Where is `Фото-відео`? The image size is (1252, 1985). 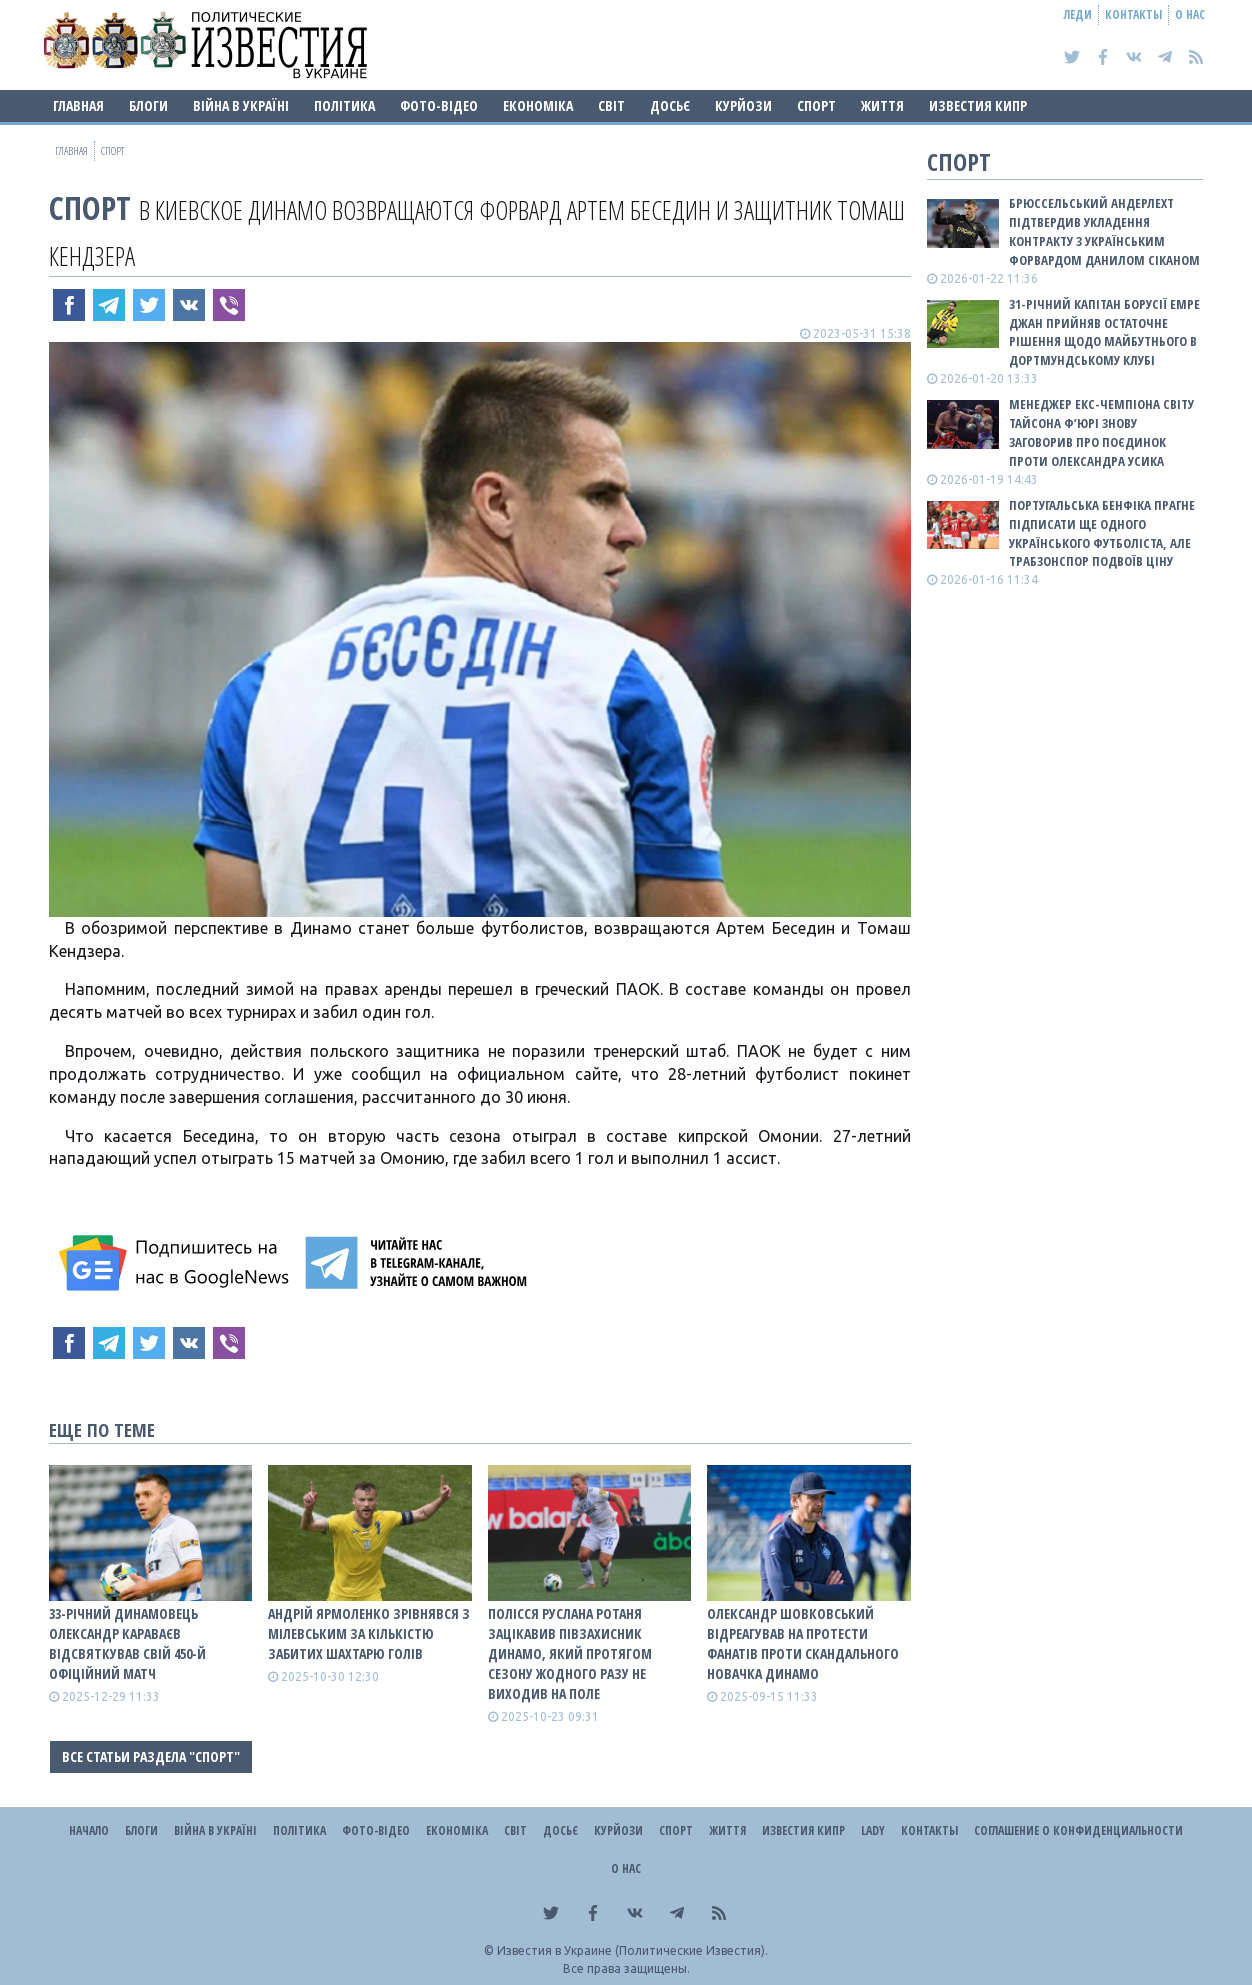 Фото-відео is located at coordinates (439, 105).